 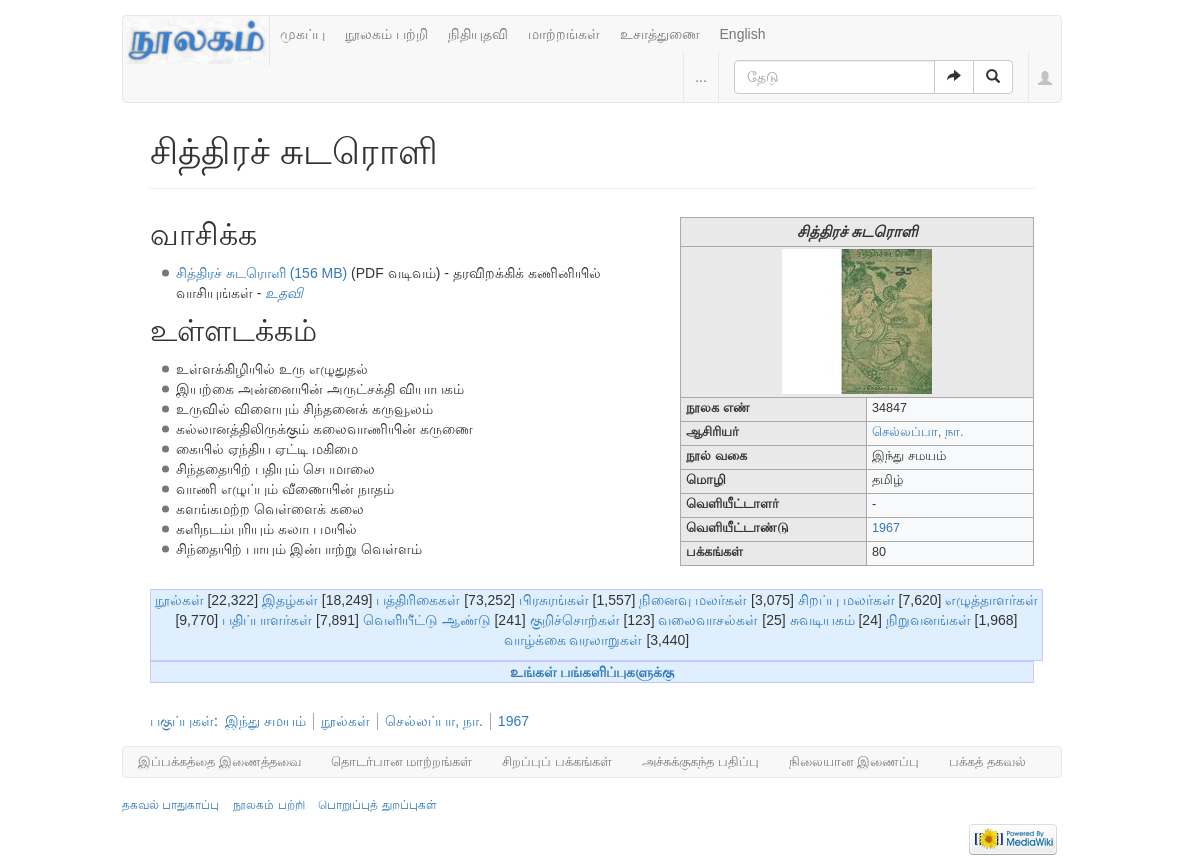 What do you see at coordinates (573, 640) in the screenshot?
I see `வாழ்க்கை வரலாறுகள்` at bounding box center [573, 640].